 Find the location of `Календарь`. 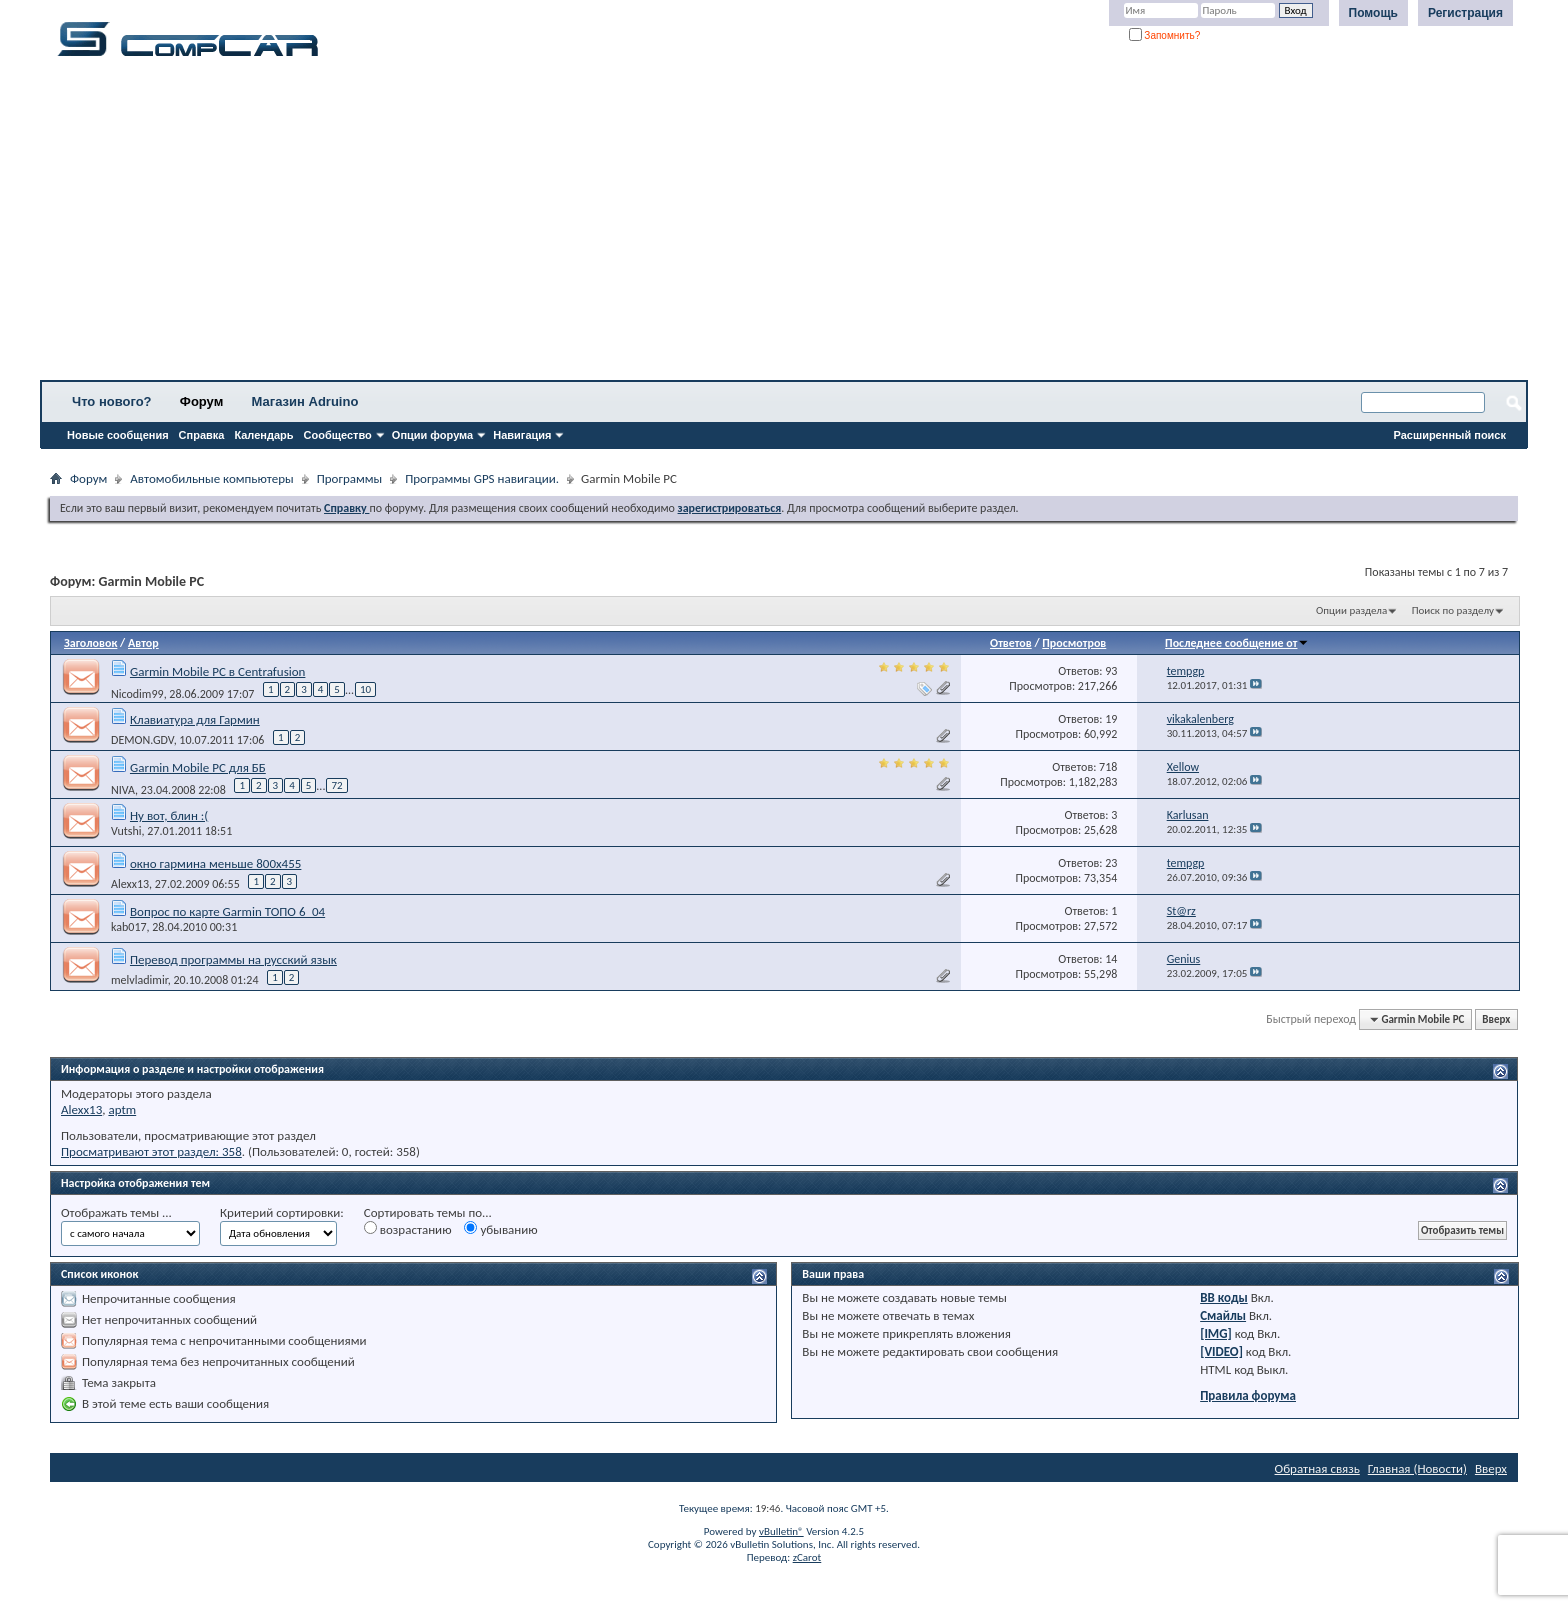

Календарь is located at coordinates (263, 435).